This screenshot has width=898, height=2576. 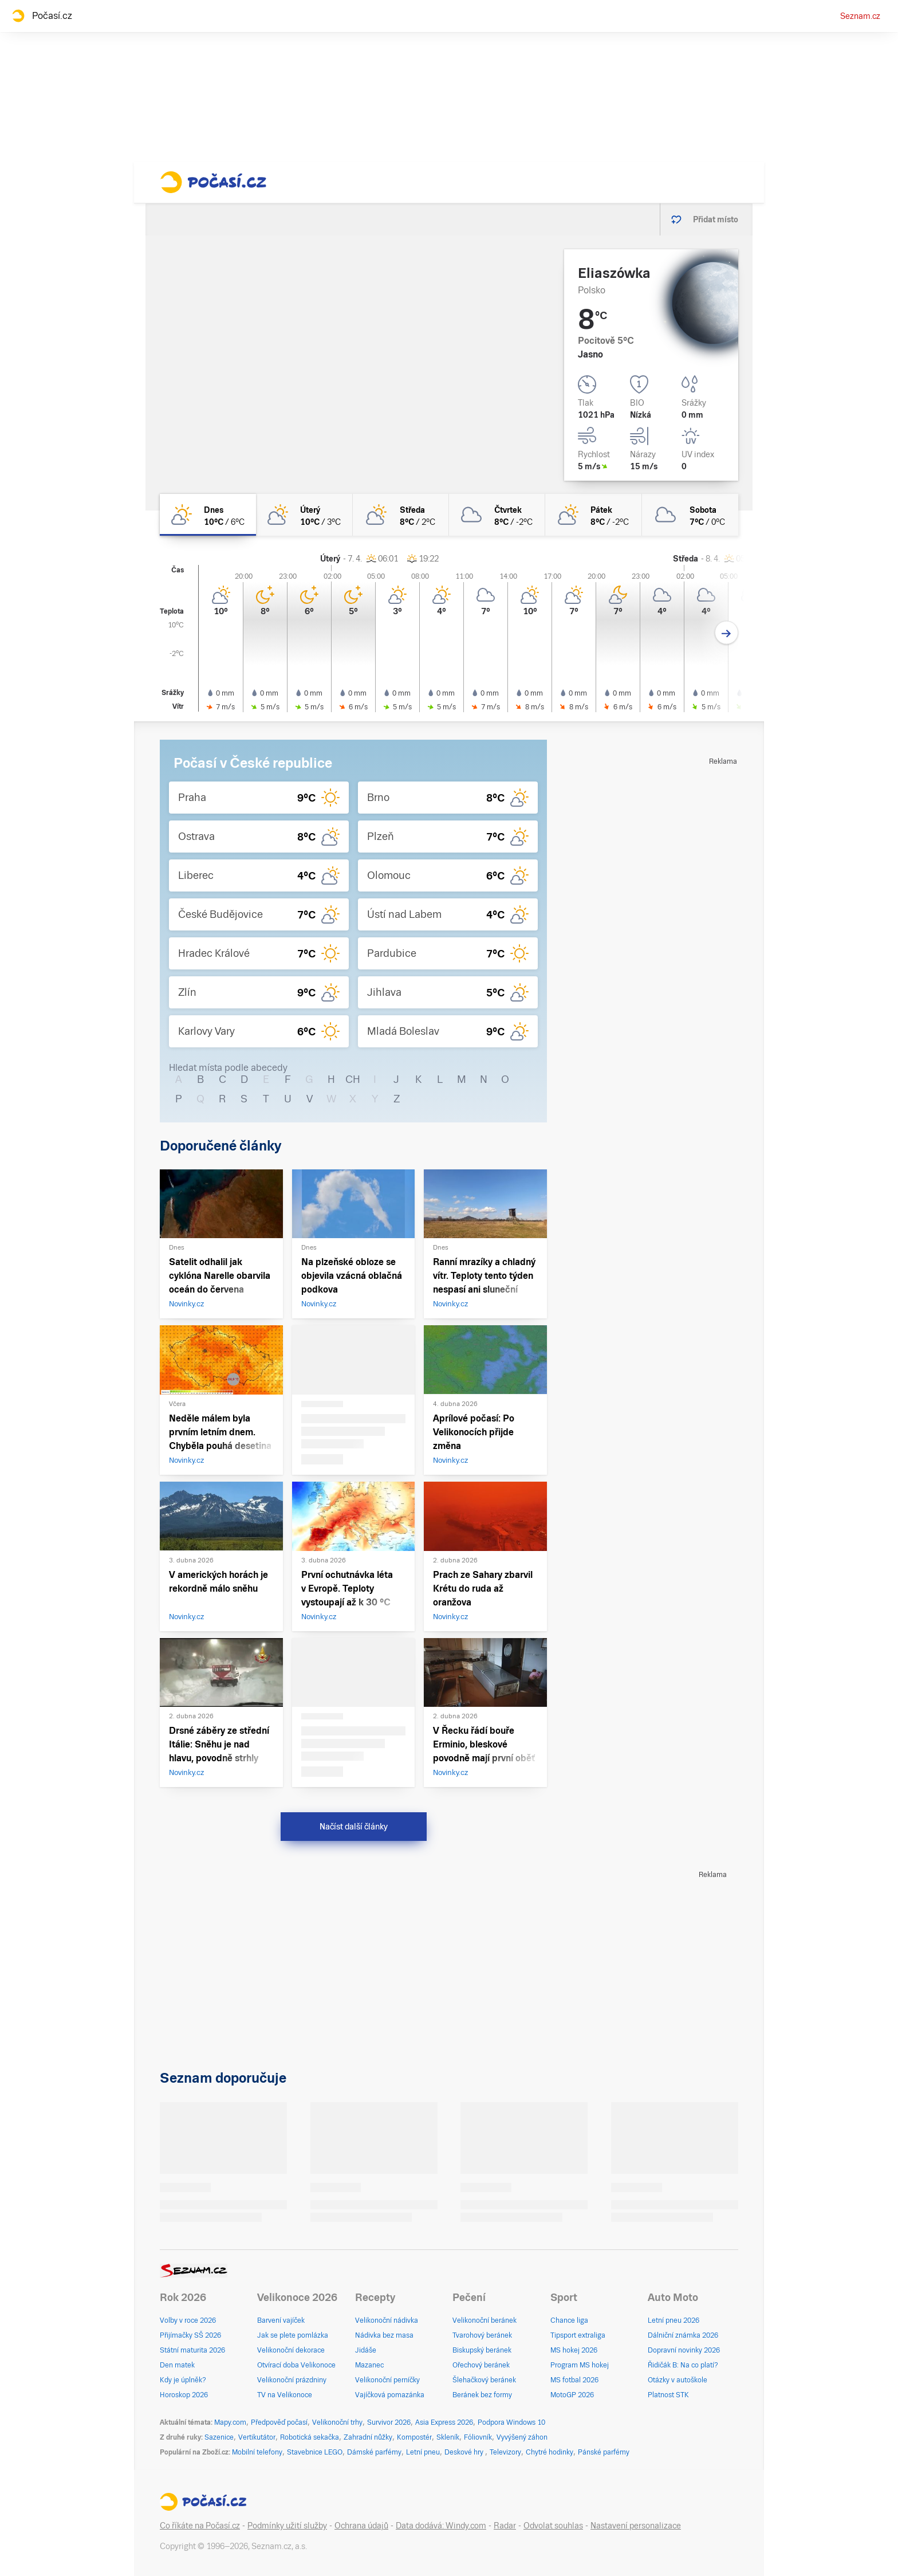 What do you see at coordinates (484, 2320) in the screenshot?
I see `Velikonoční beránek` at bounding box center [484, 2320].